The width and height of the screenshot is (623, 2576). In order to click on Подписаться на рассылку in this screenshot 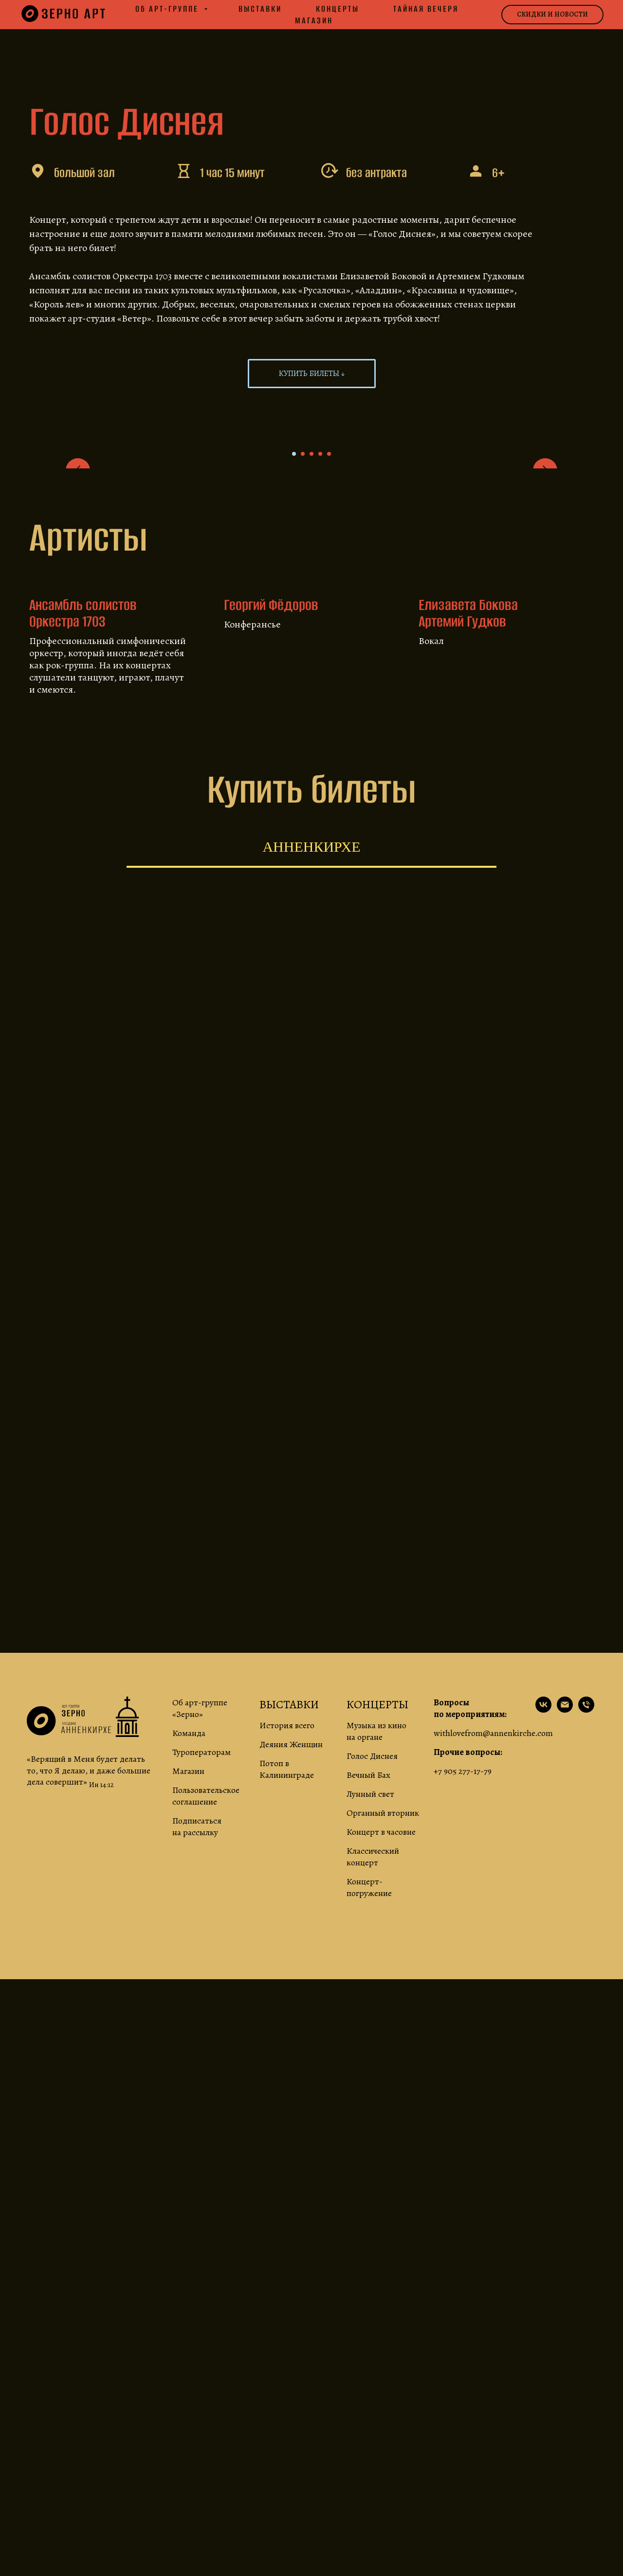, I will do `click(196, 2093)`.